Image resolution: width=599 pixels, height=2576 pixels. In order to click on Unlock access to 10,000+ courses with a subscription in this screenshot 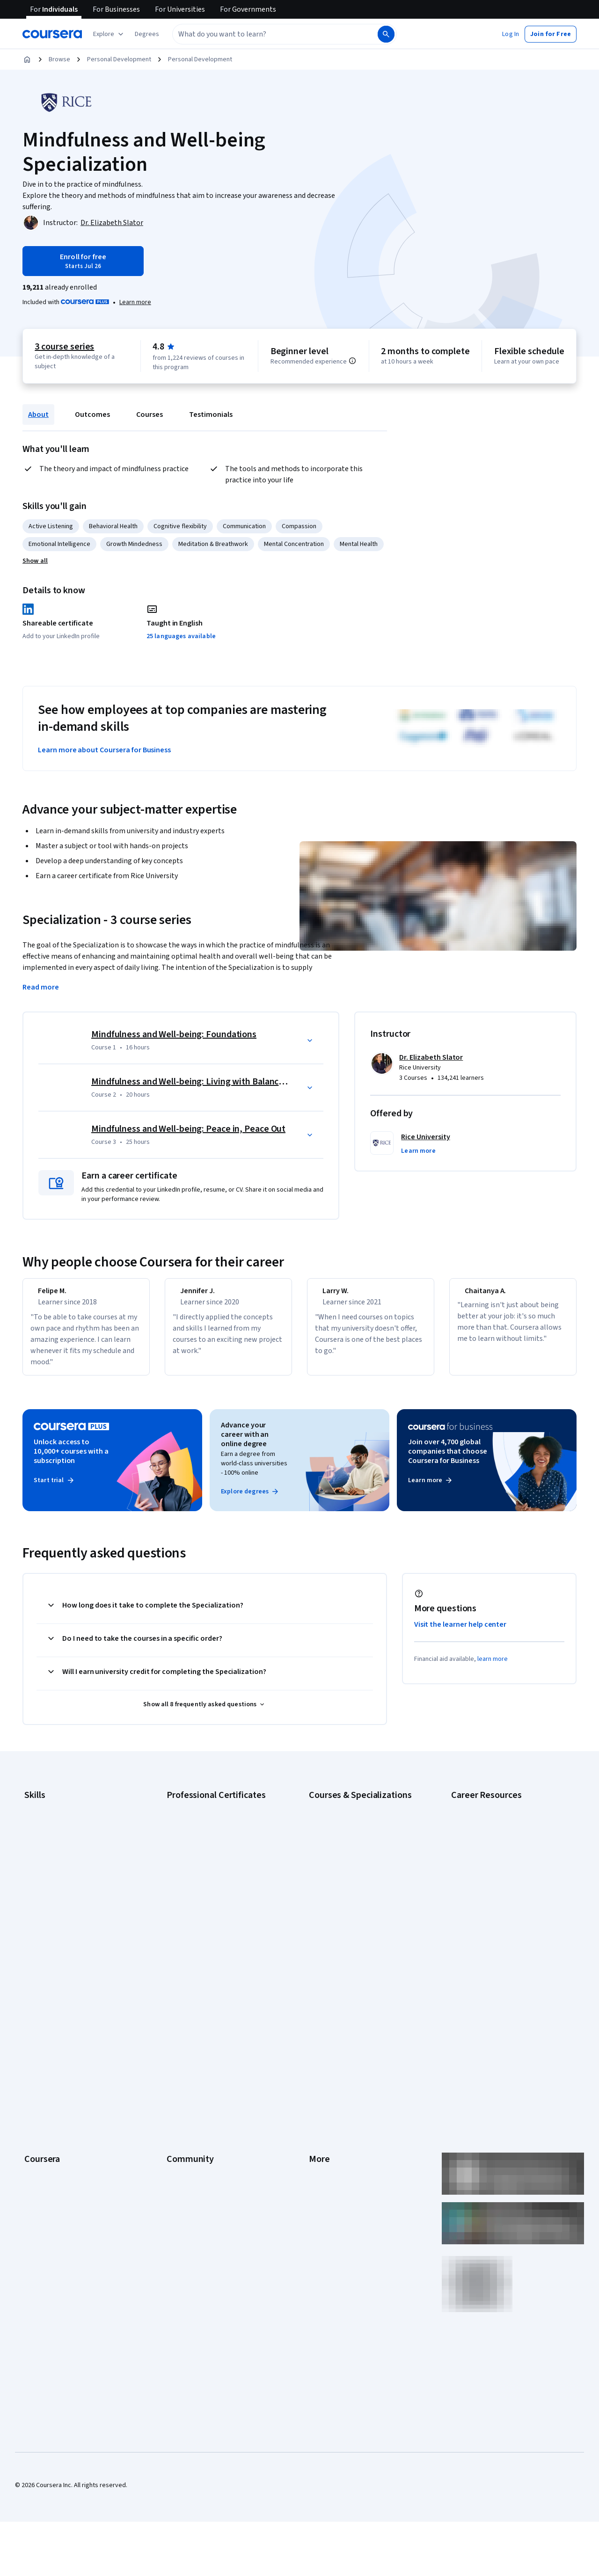, I will do `click(71, 1459)`.